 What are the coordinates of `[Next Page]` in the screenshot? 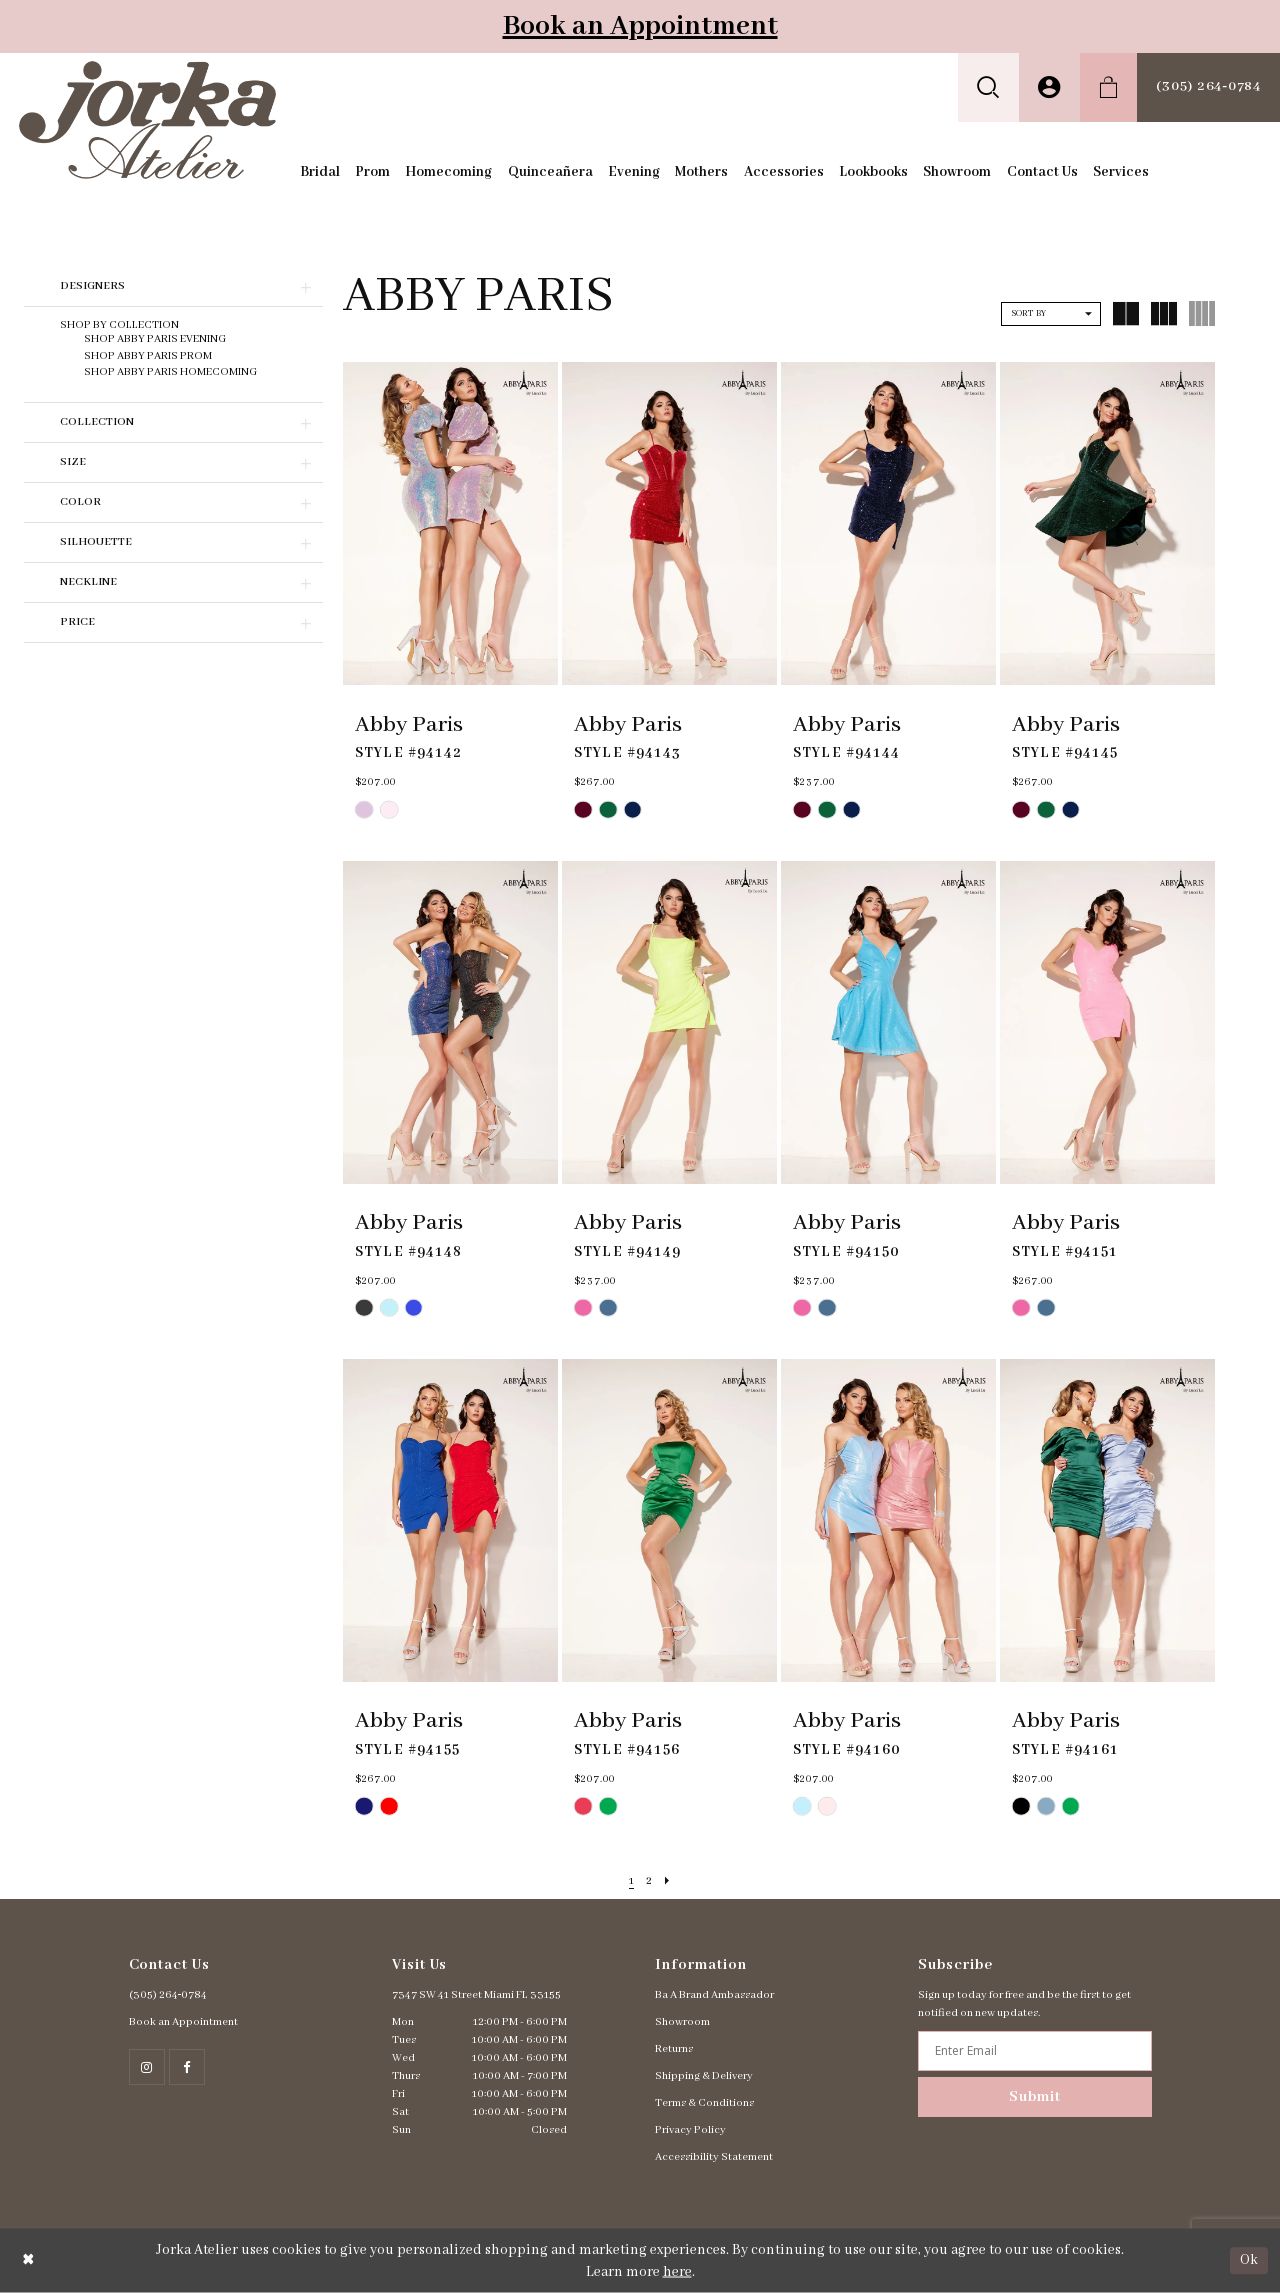 It's located at (668, 1881).